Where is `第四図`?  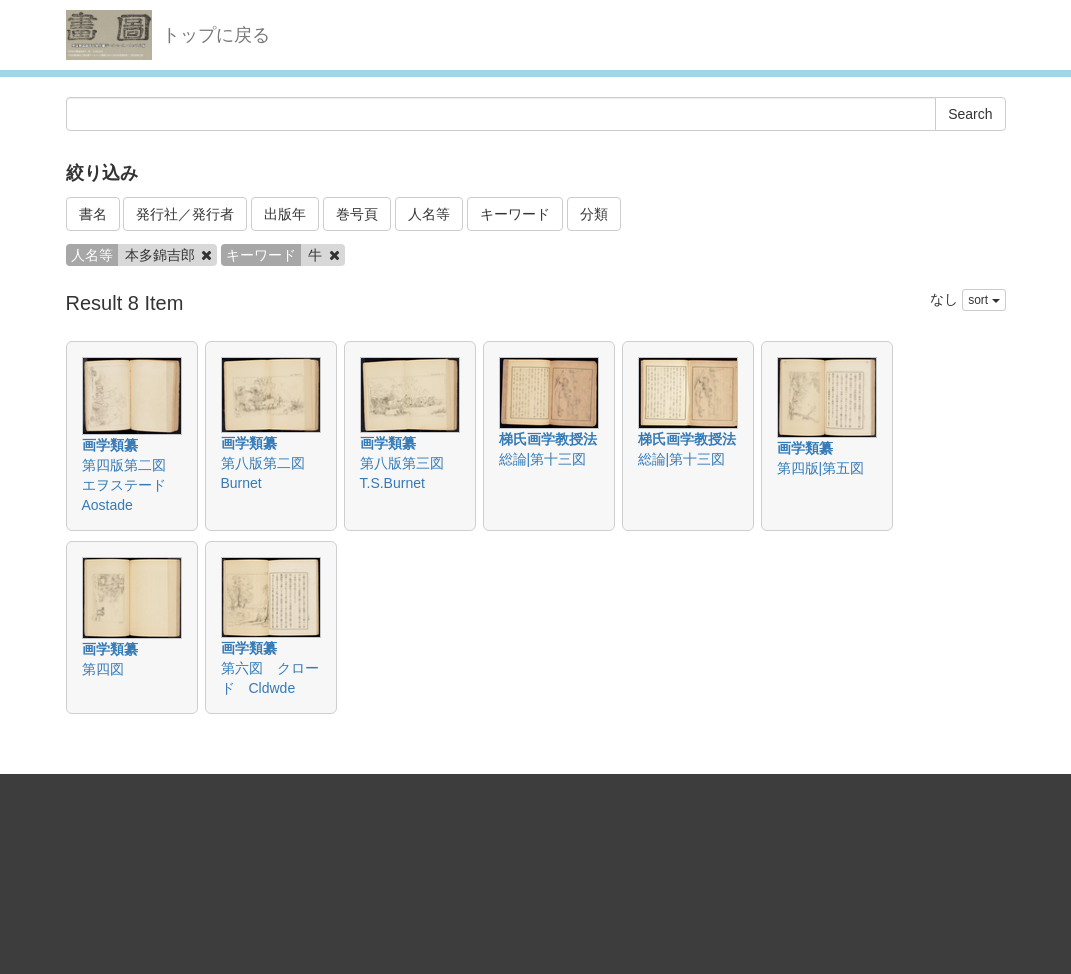
第四図 is located at coordinates (103, 669).